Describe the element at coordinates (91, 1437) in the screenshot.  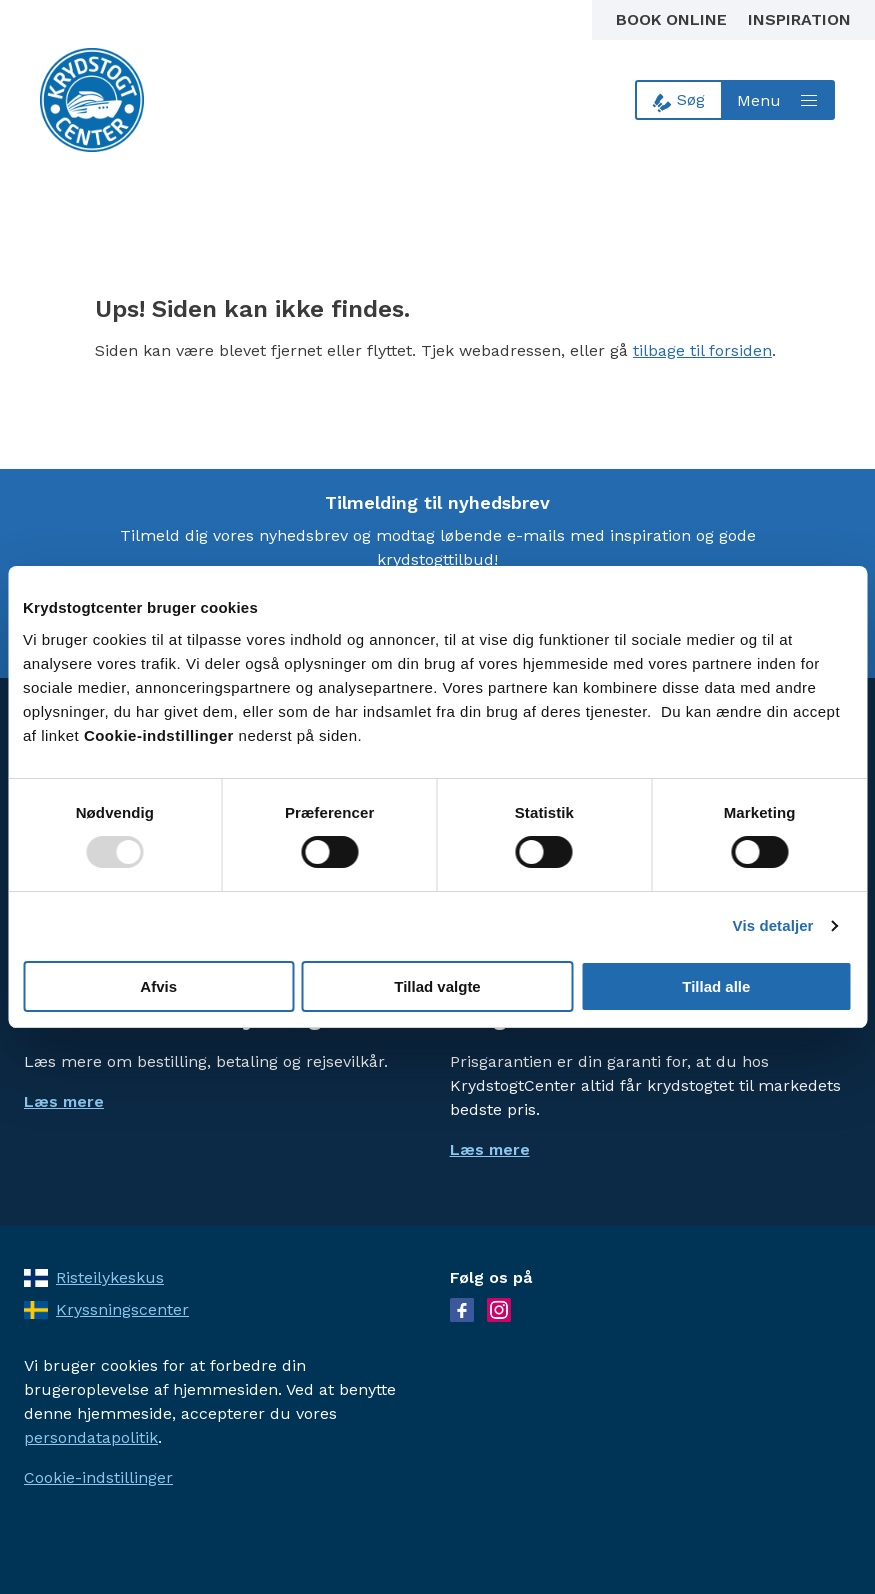
I see `persondatapolitik` at that location.